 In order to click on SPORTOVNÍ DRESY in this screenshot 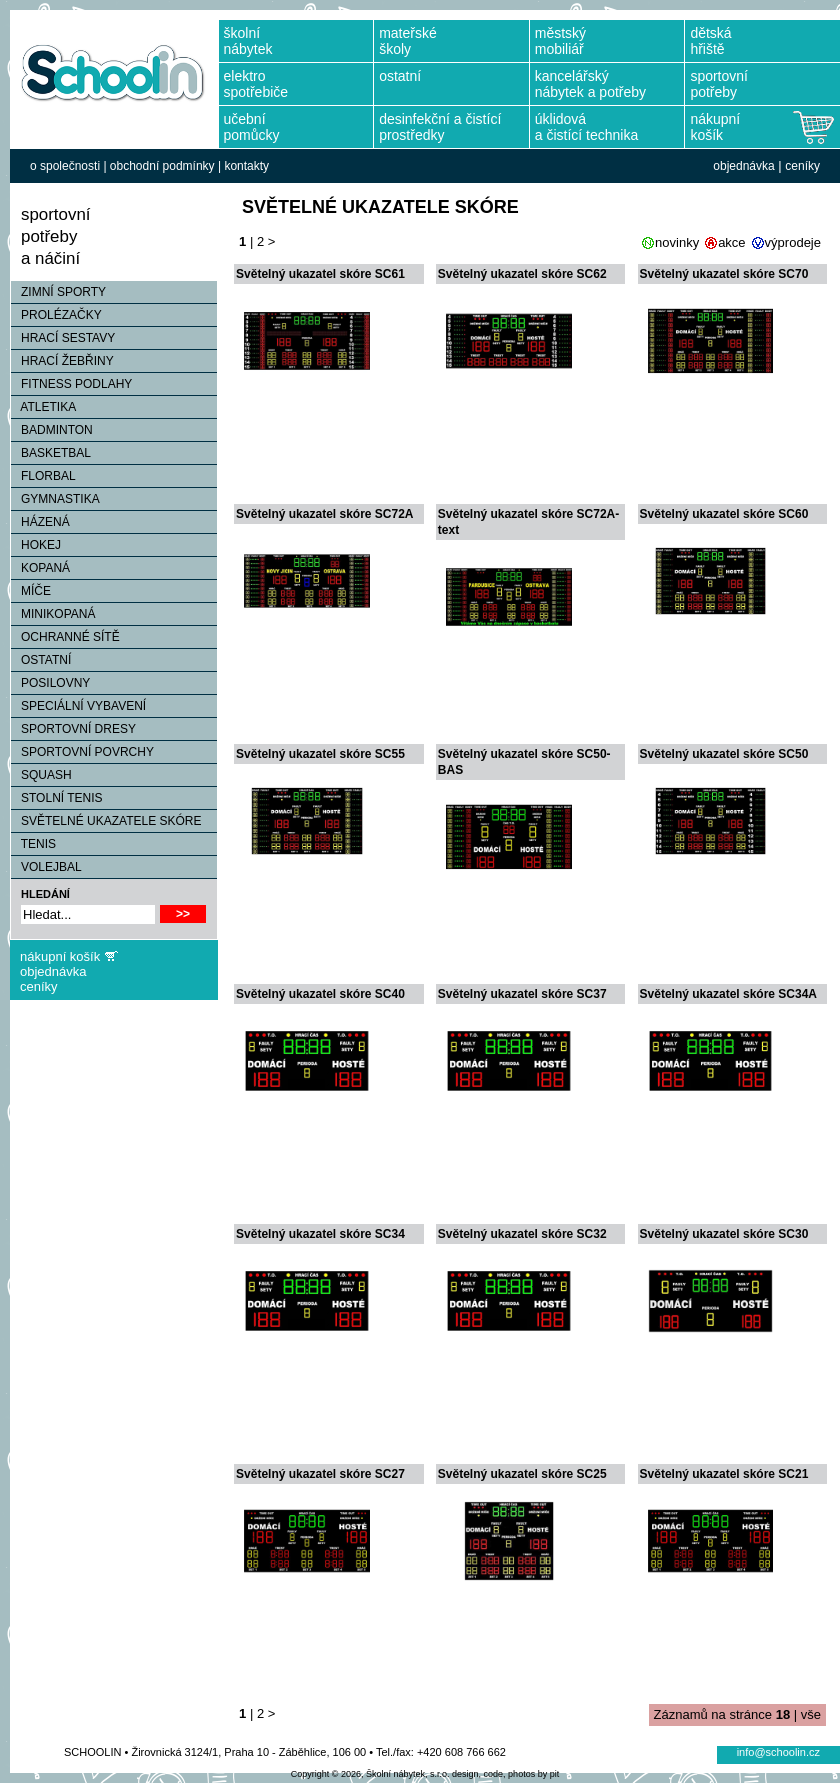, I will do `click(73, 729)`.